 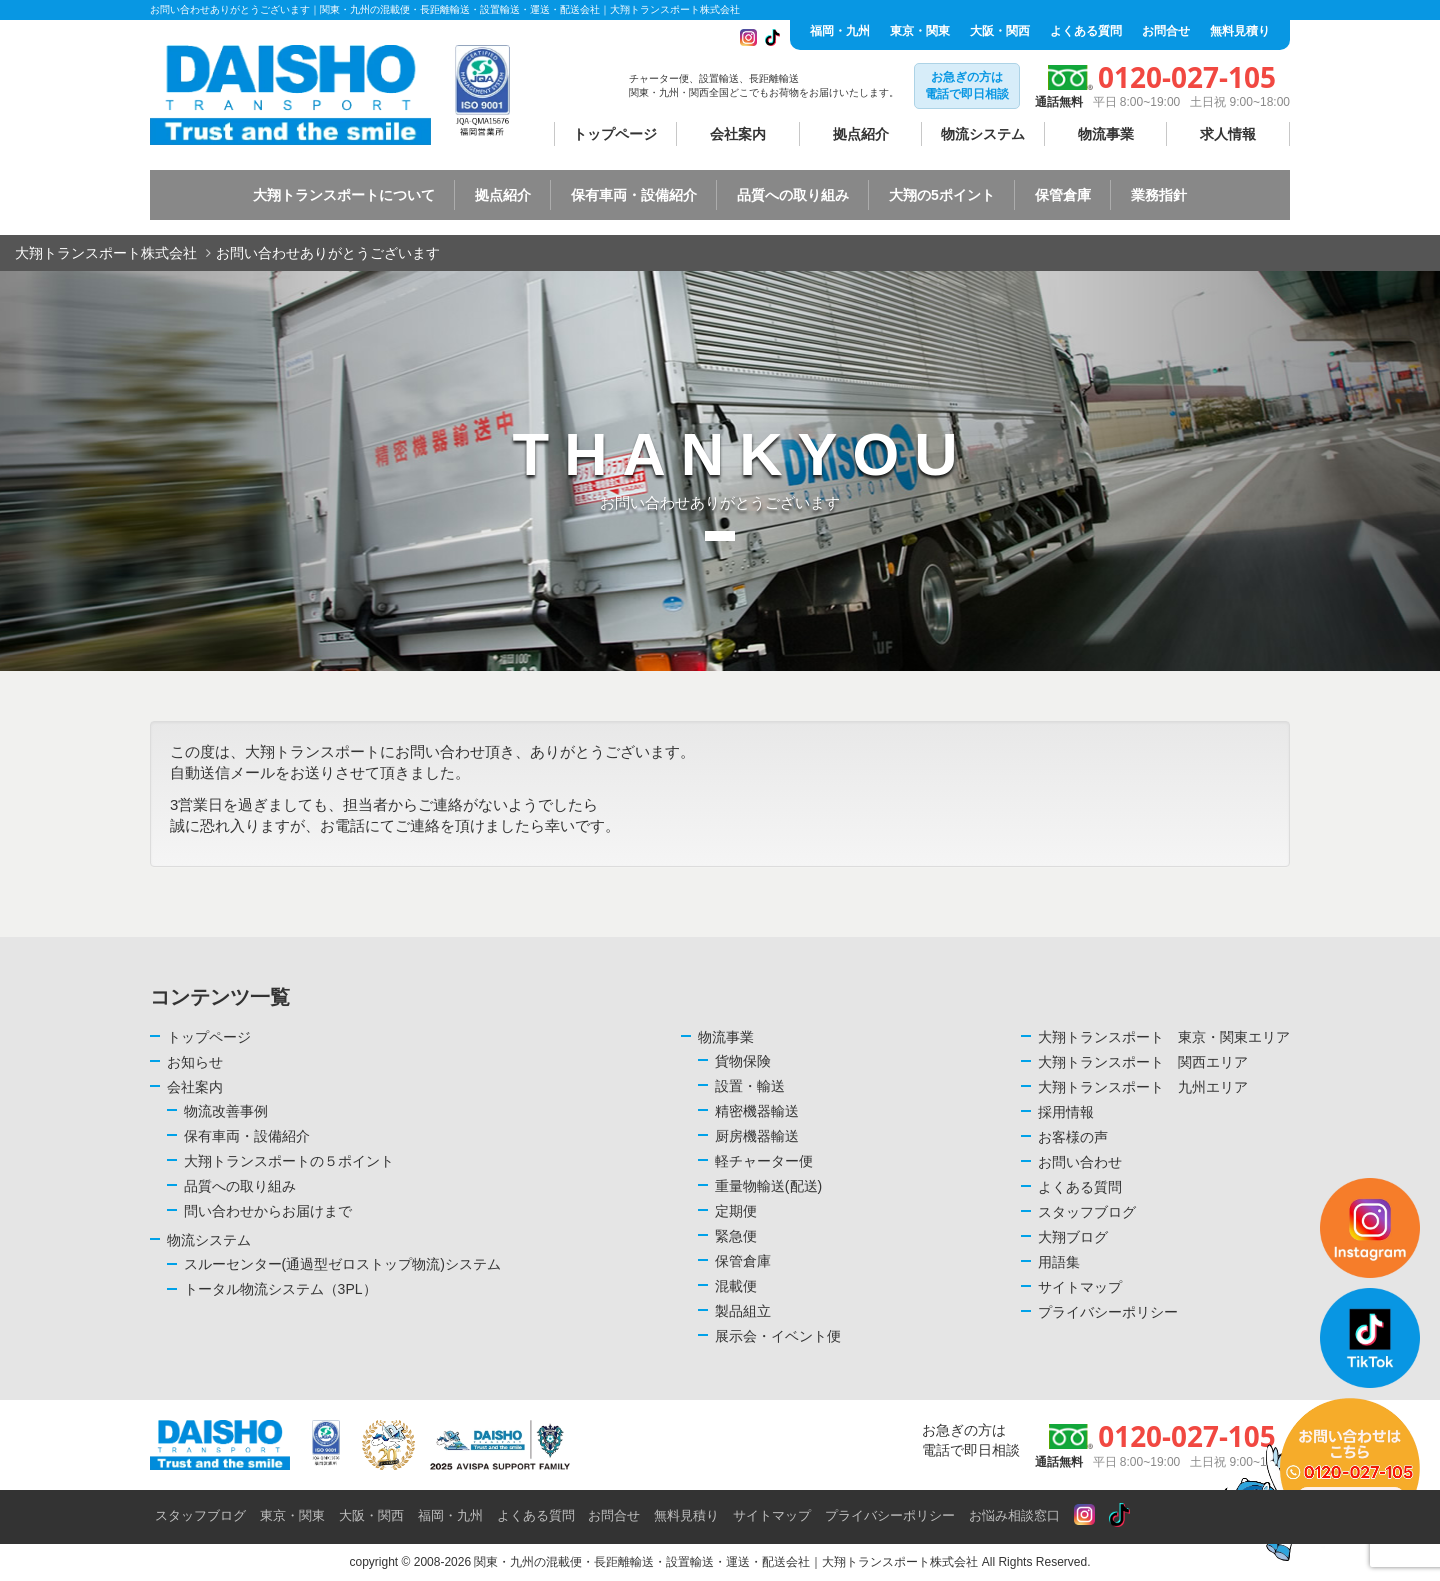 I want to click on 重量物輸送(配送), so click(x=768, y=1186).